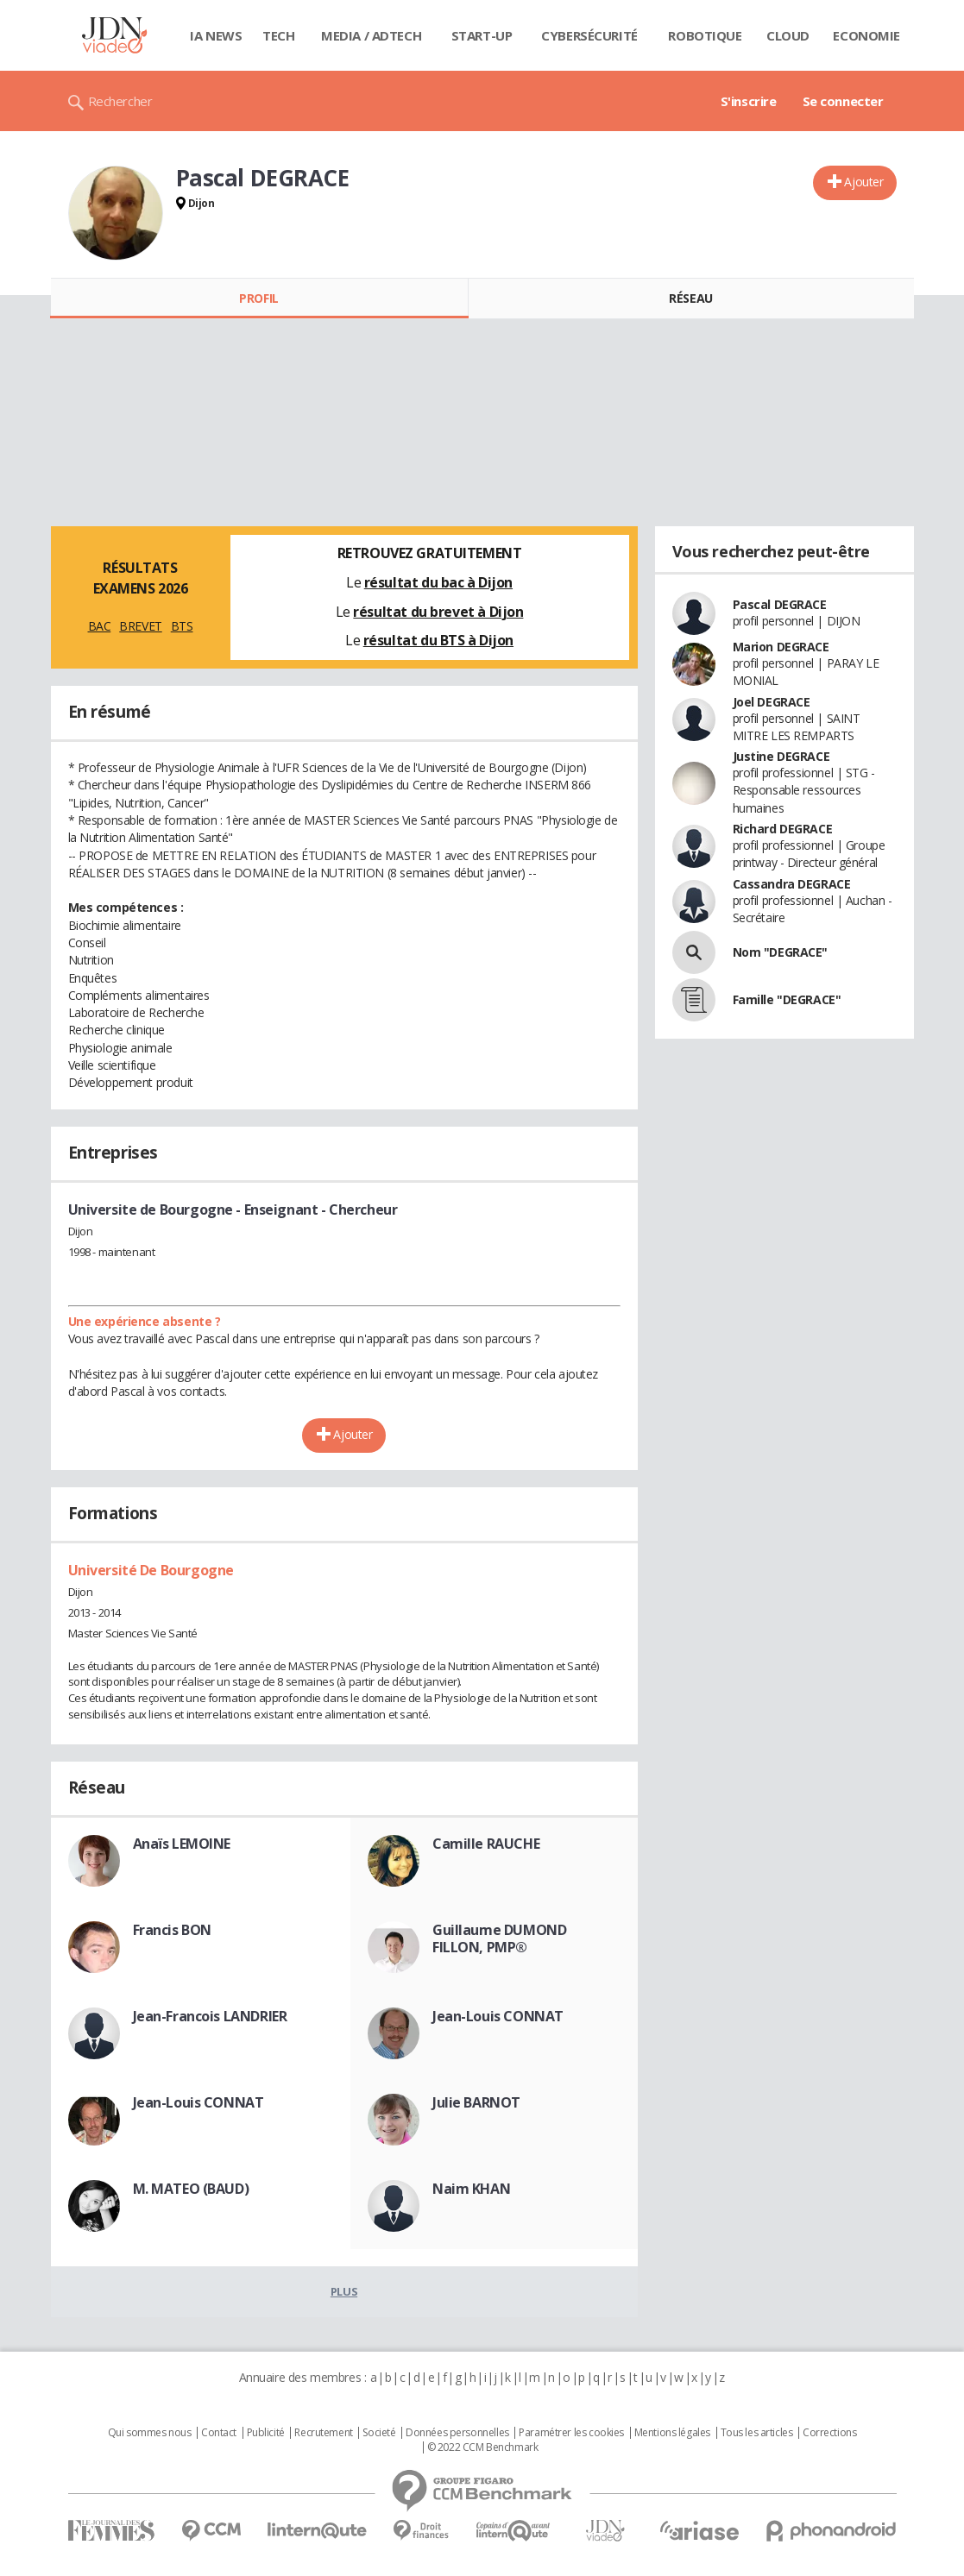 The height and width of the screenshot is (2576, 964). I want to click on Données personnelles, so click(457, 2433).